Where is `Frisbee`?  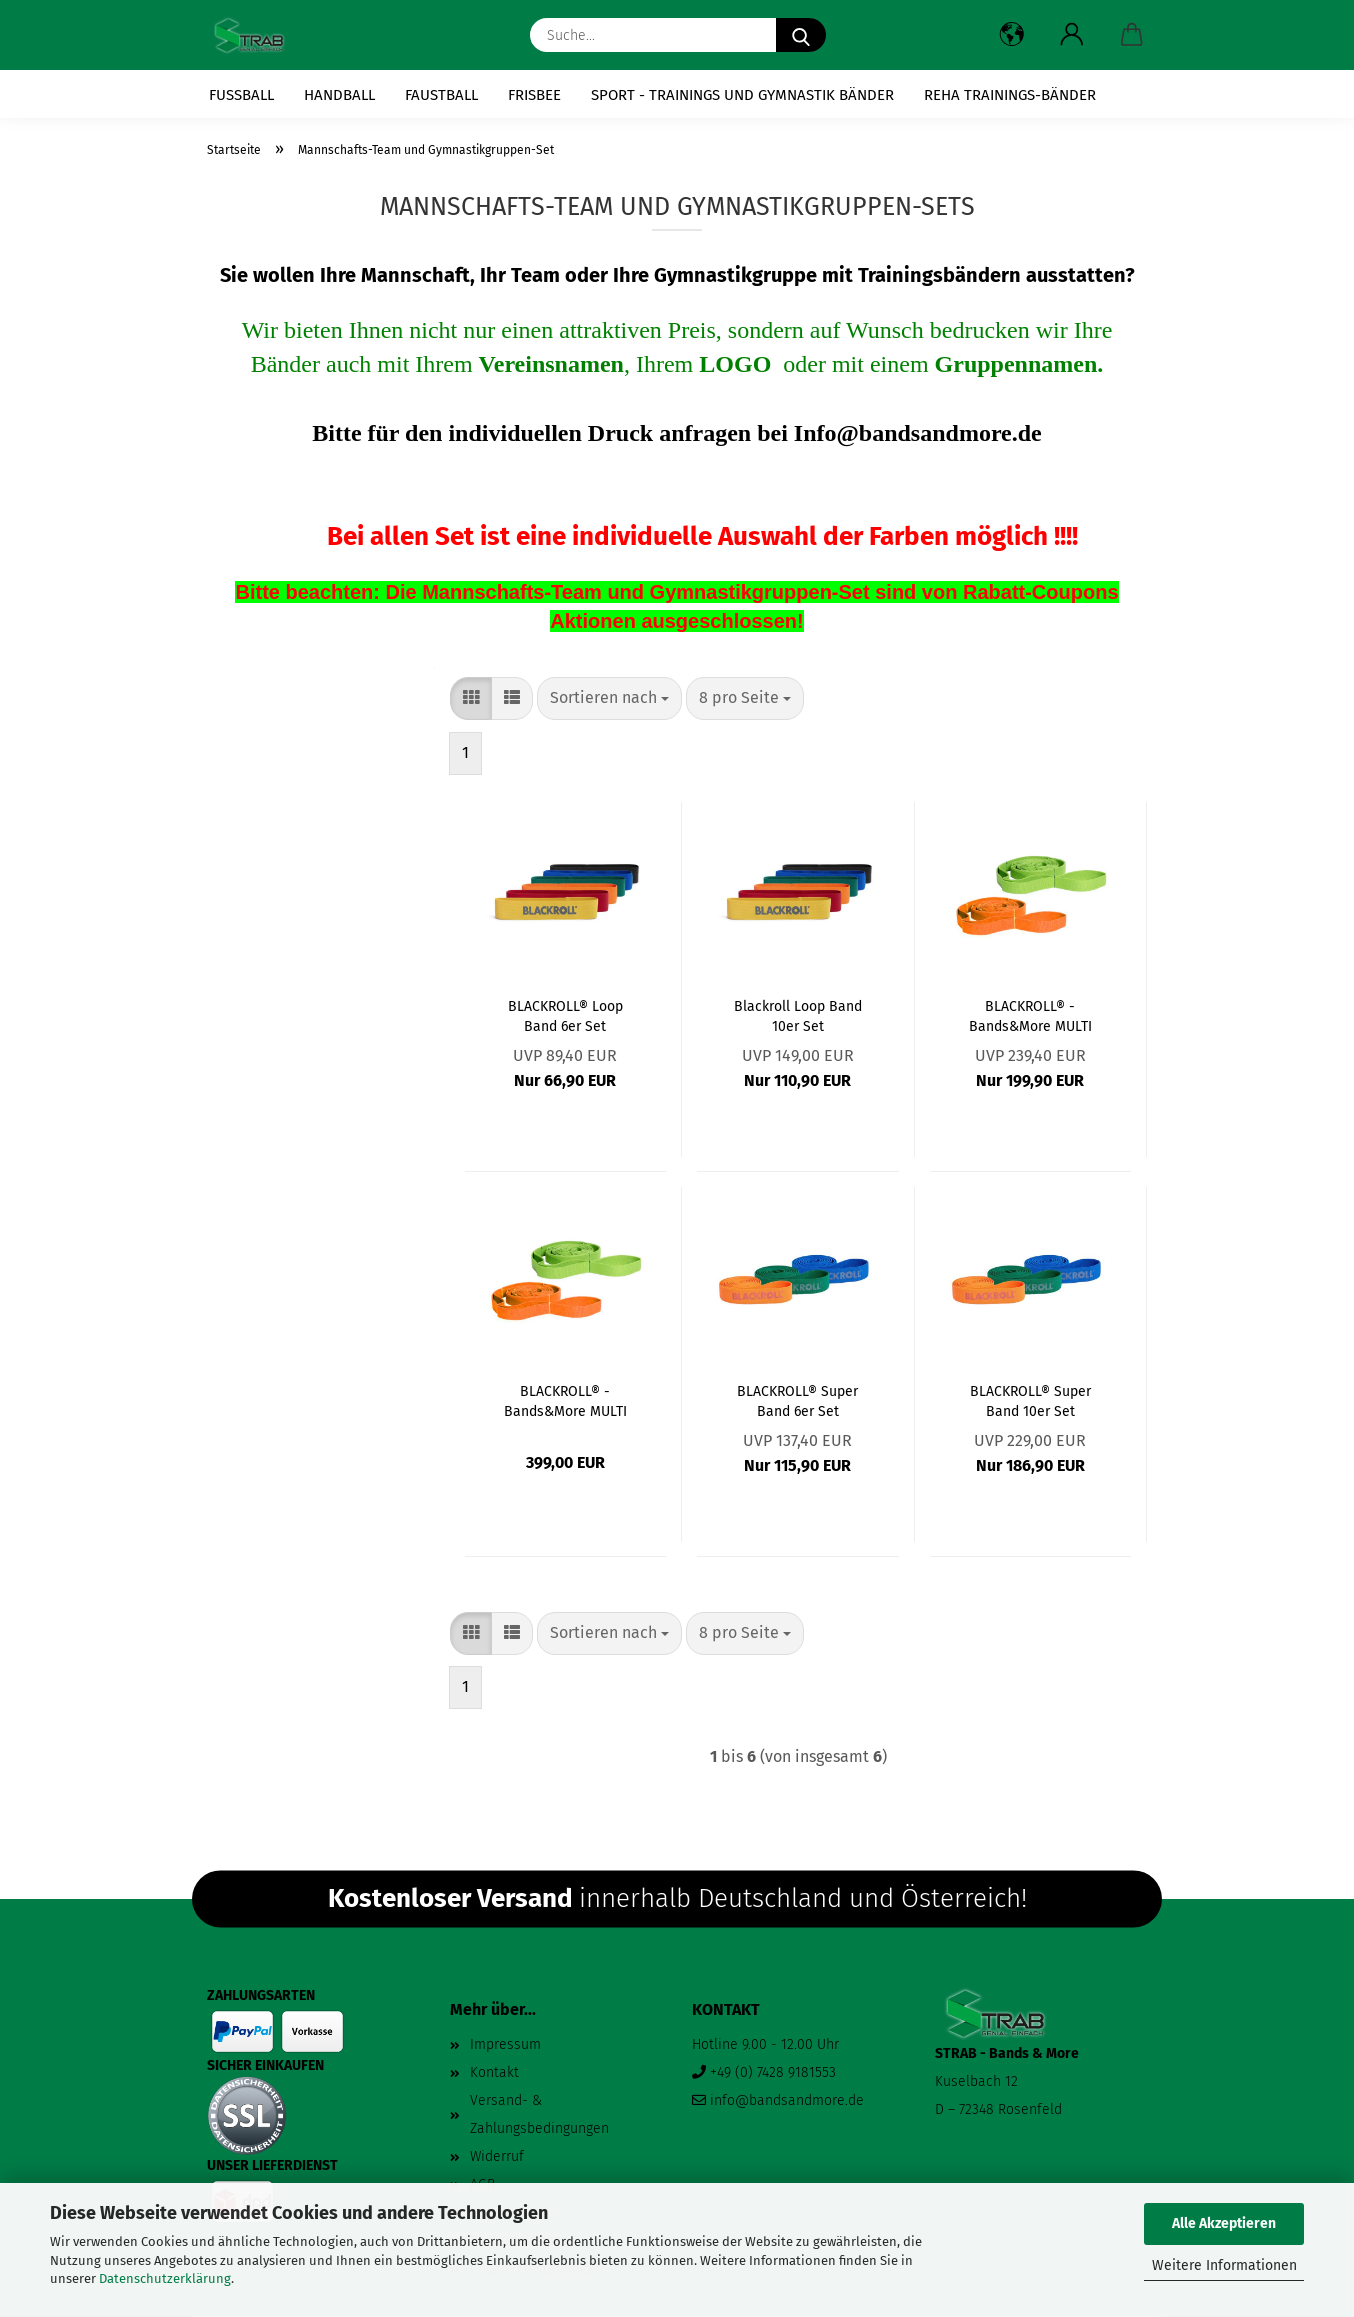 Frisbee is located at coordinates (534, 95).